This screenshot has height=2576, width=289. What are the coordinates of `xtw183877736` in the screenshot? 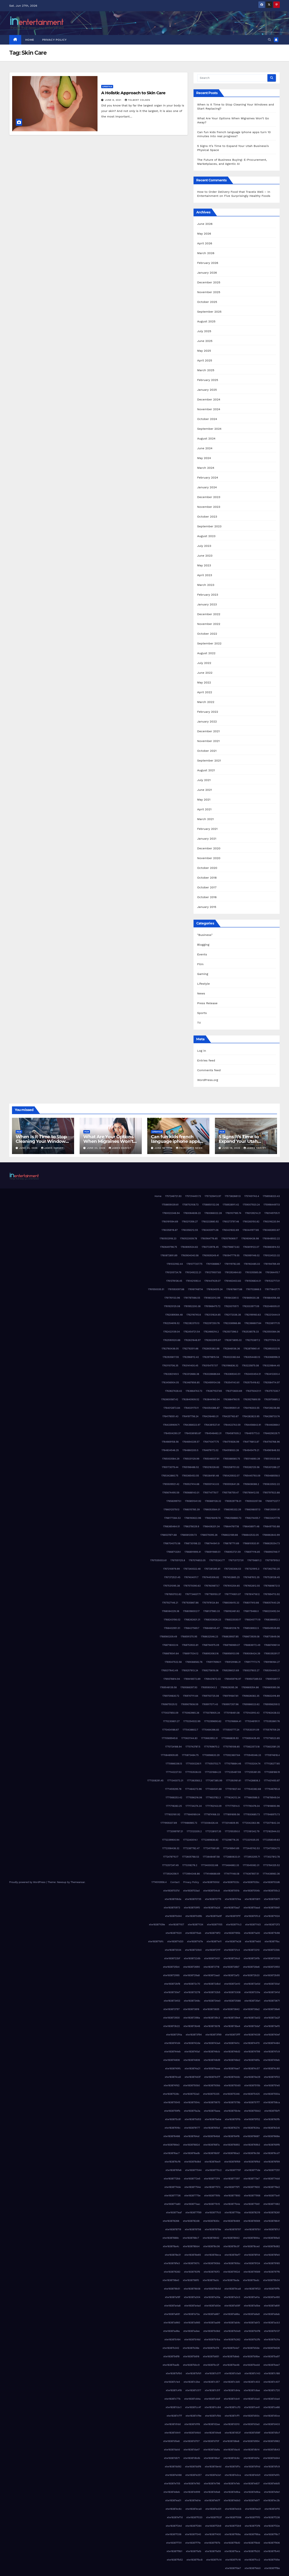 It's located at (172, 2195).